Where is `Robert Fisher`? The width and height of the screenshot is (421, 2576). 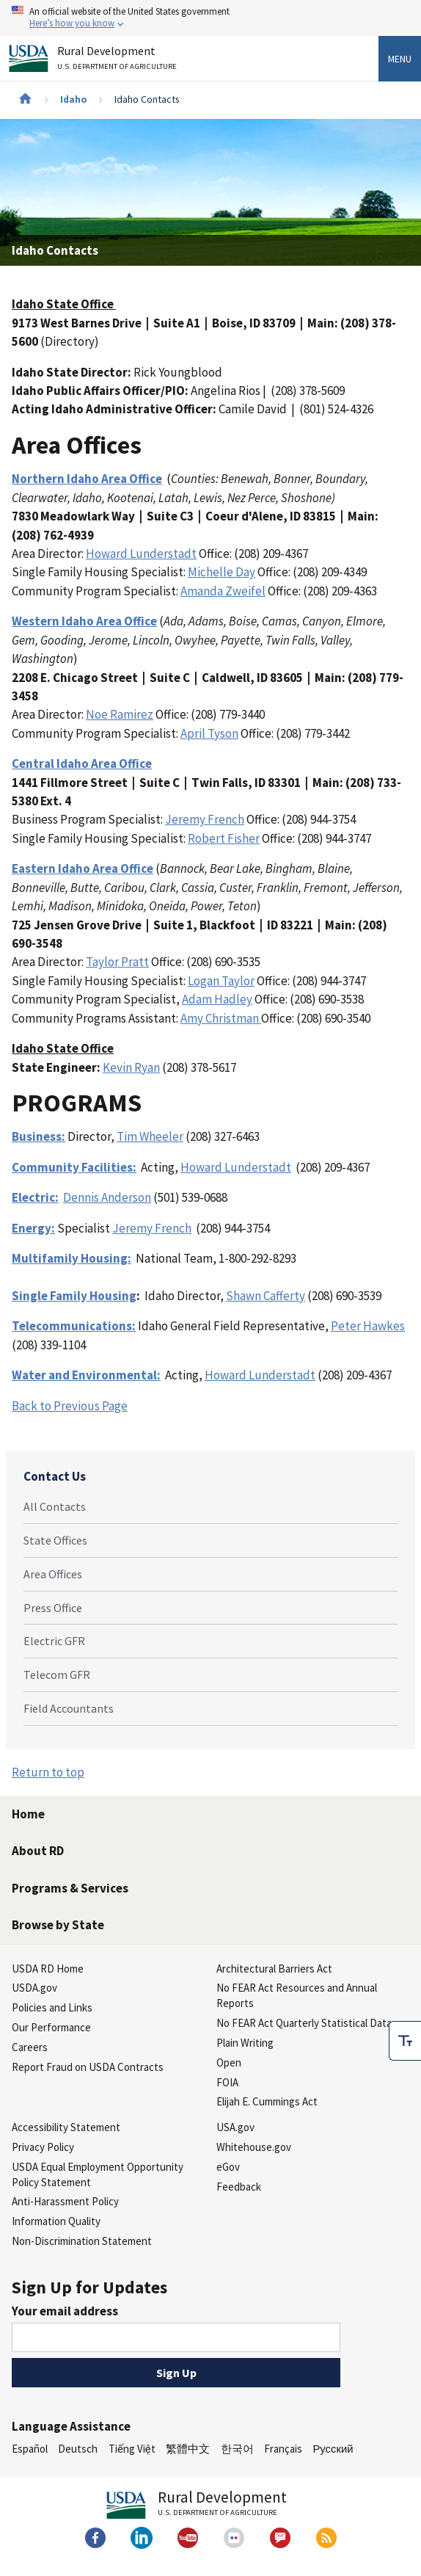 Robert Fisher is located at coordinates (224, 838).